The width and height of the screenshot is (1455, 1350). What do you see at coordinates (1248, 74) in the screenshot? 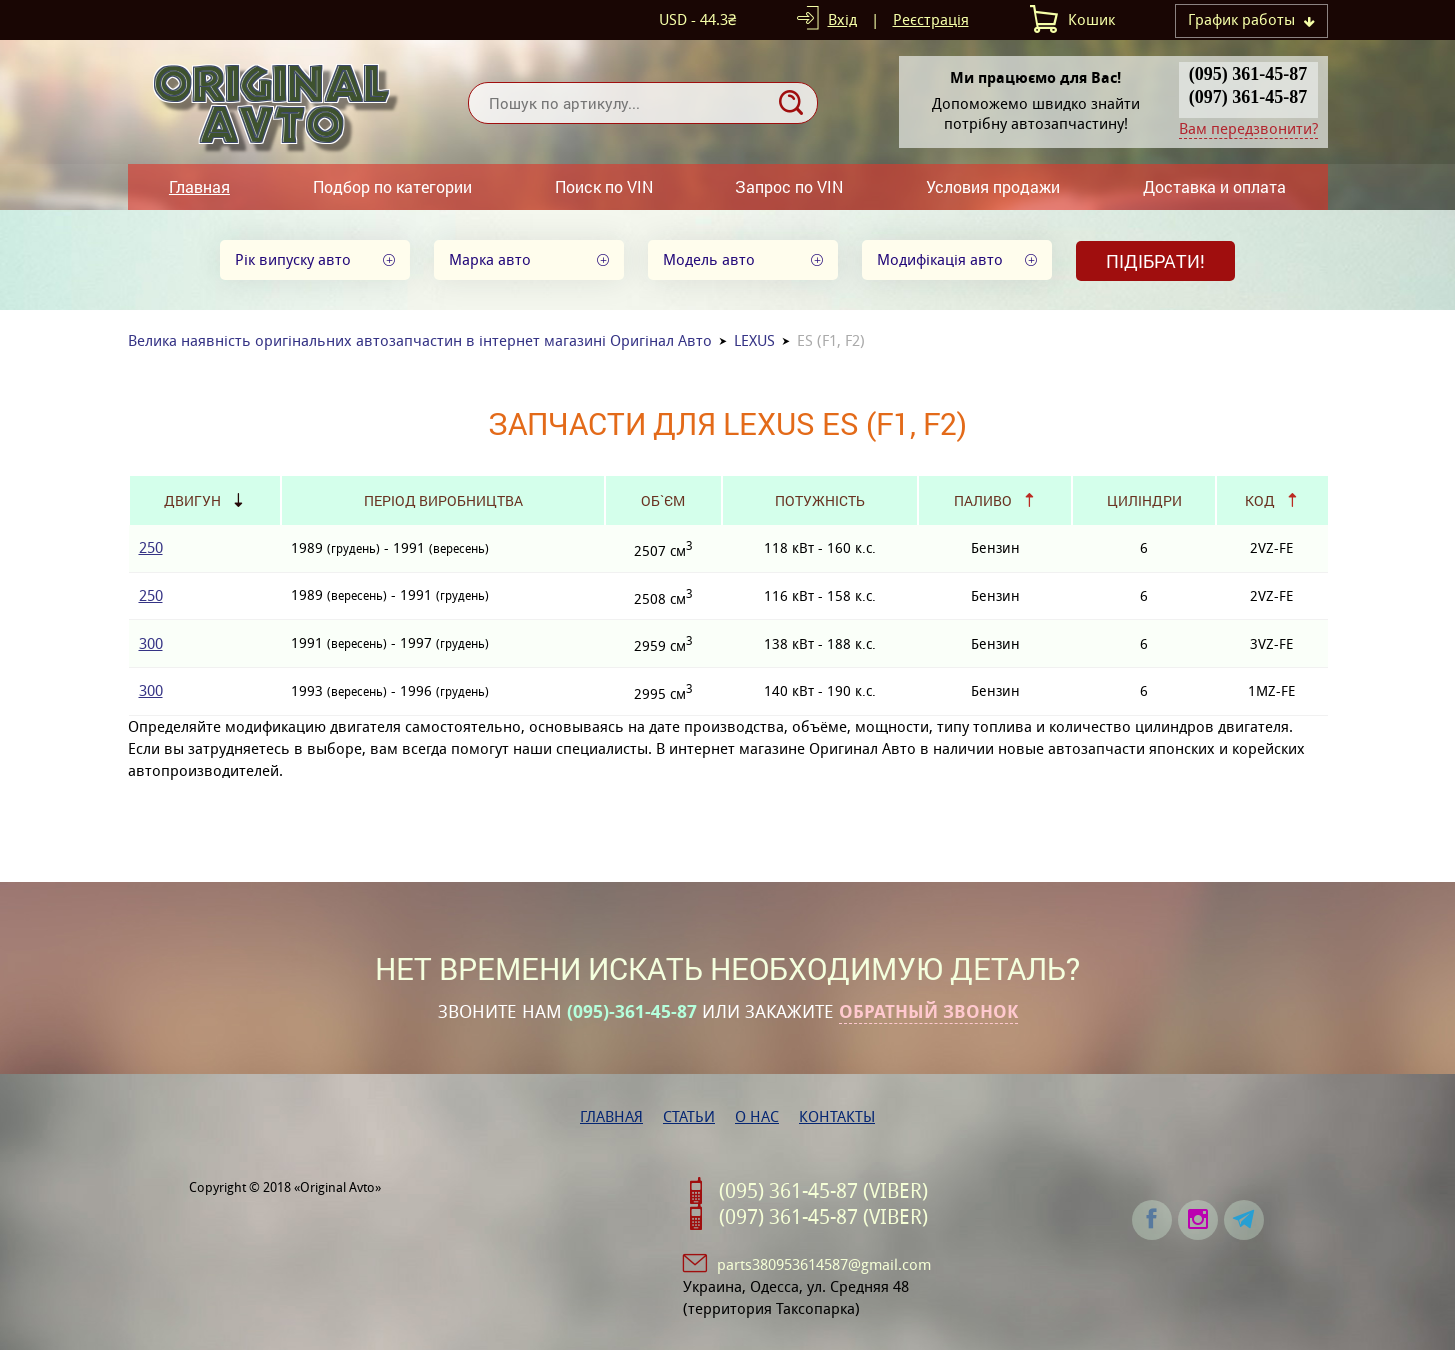
I see `(095) 361-45-87` at bounding box center [1248, 74].